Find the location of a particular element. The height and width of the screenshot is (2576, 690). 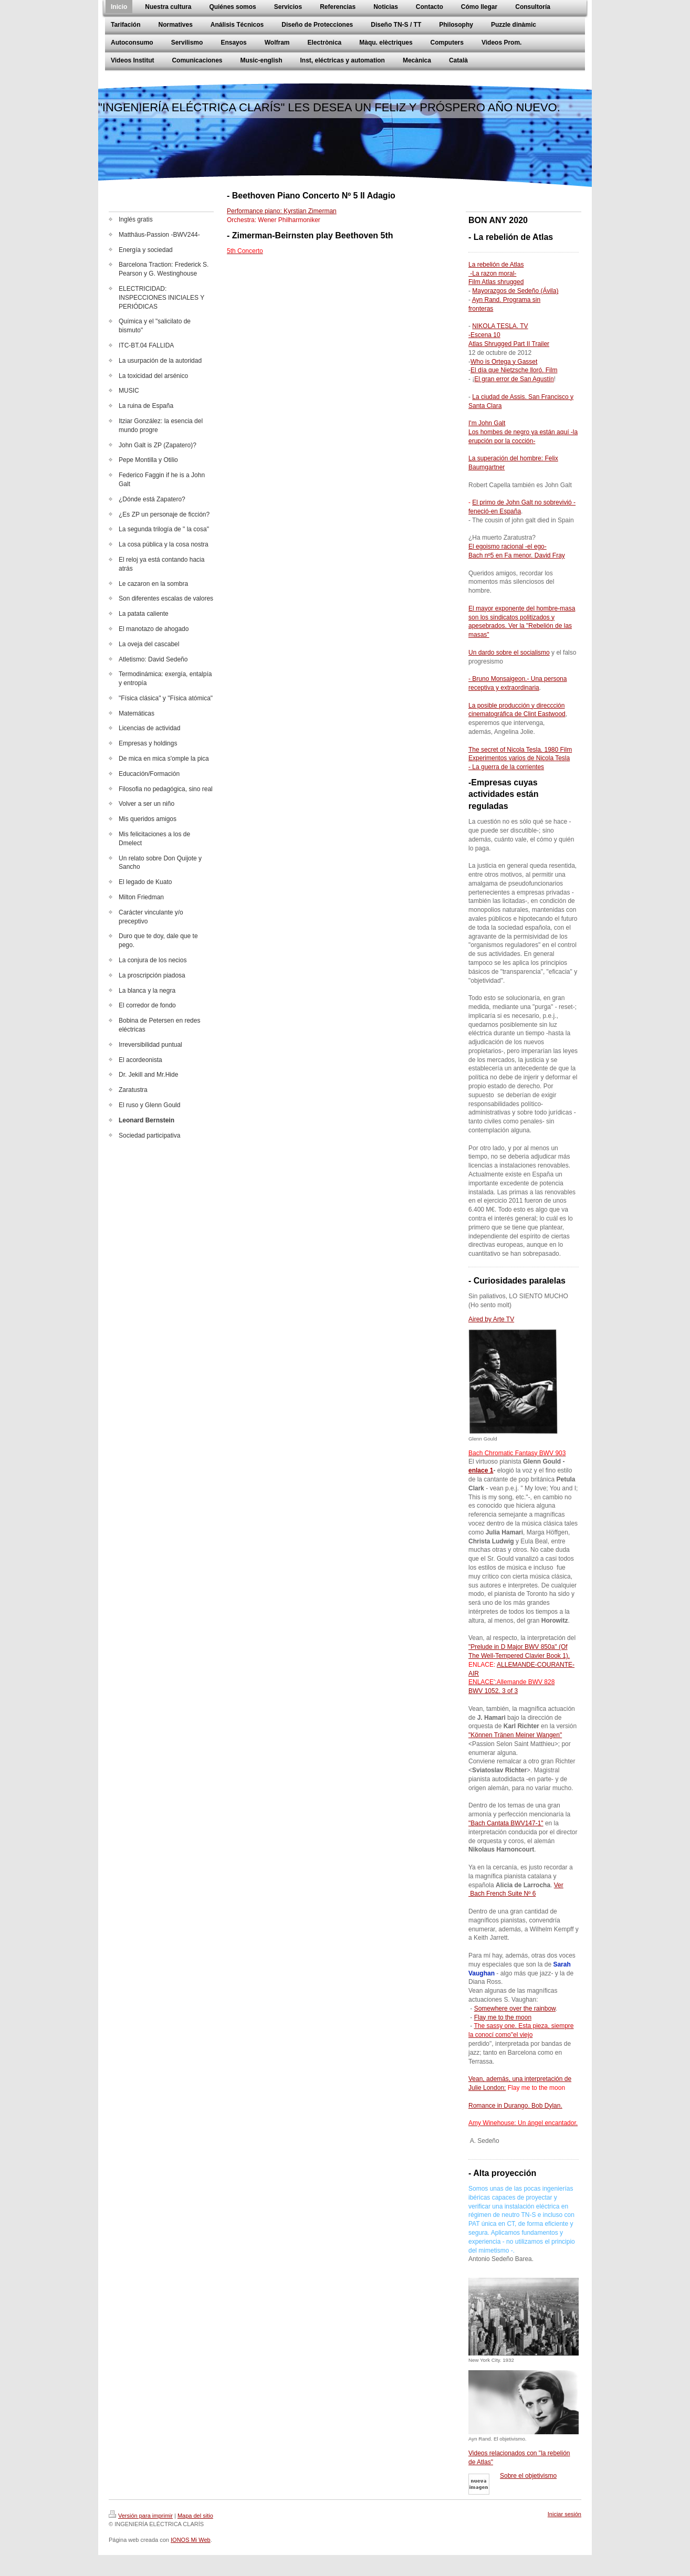

fronteras is located at coordinates (480, 308).